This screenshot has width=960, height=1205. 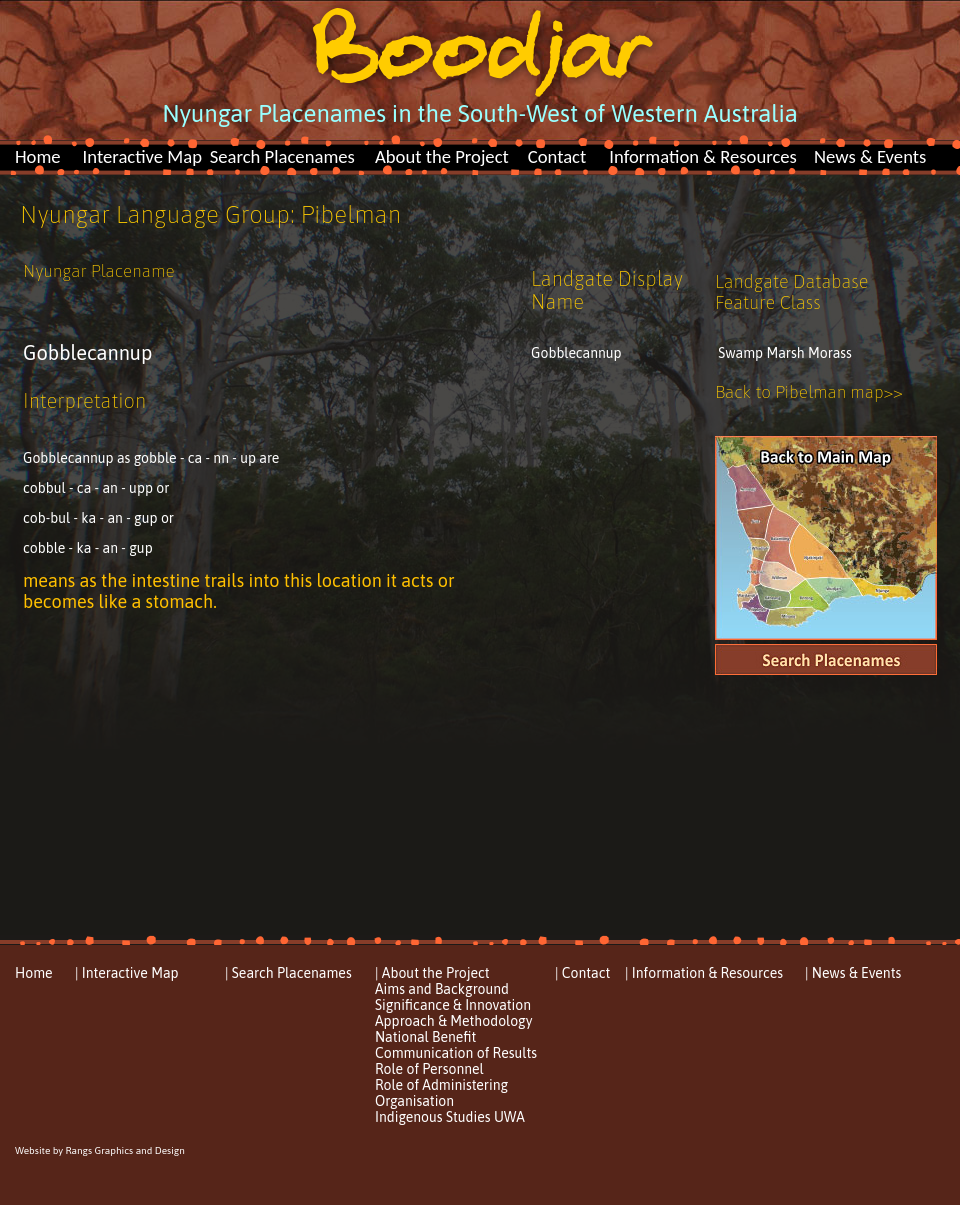 I want to click on Interactive Map, so click(x=142, y=156).